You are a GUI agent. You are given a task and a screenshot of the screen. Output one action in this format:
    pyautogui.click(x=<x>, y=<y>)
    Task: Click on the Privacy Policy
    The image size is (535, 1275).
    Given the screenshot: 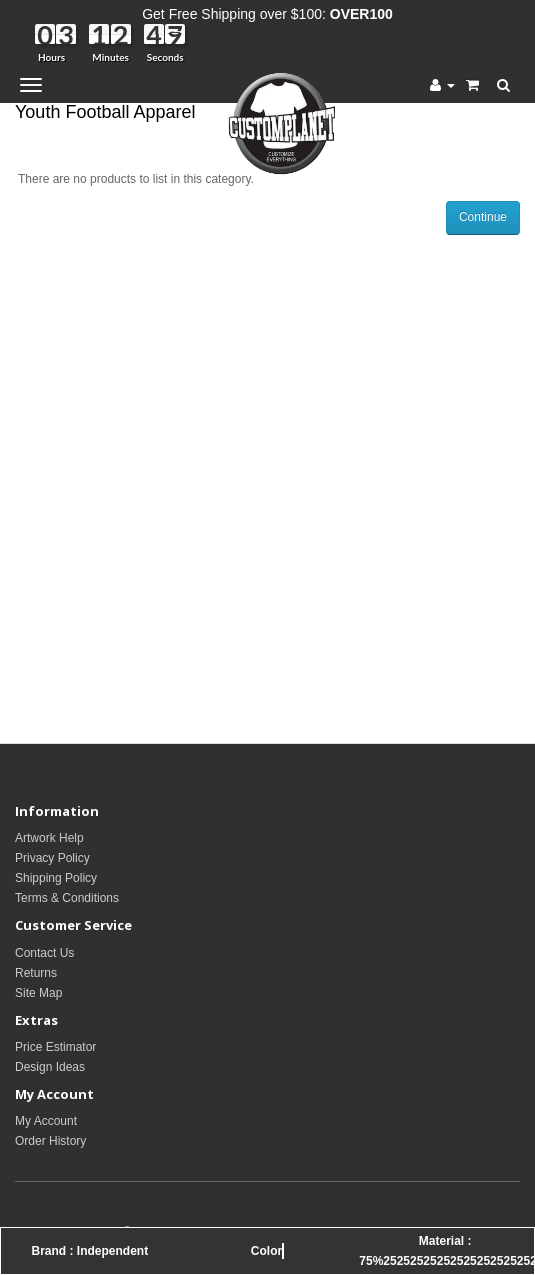 What is the action you would take?
    pyautogui.click(x=52, y=858)
    